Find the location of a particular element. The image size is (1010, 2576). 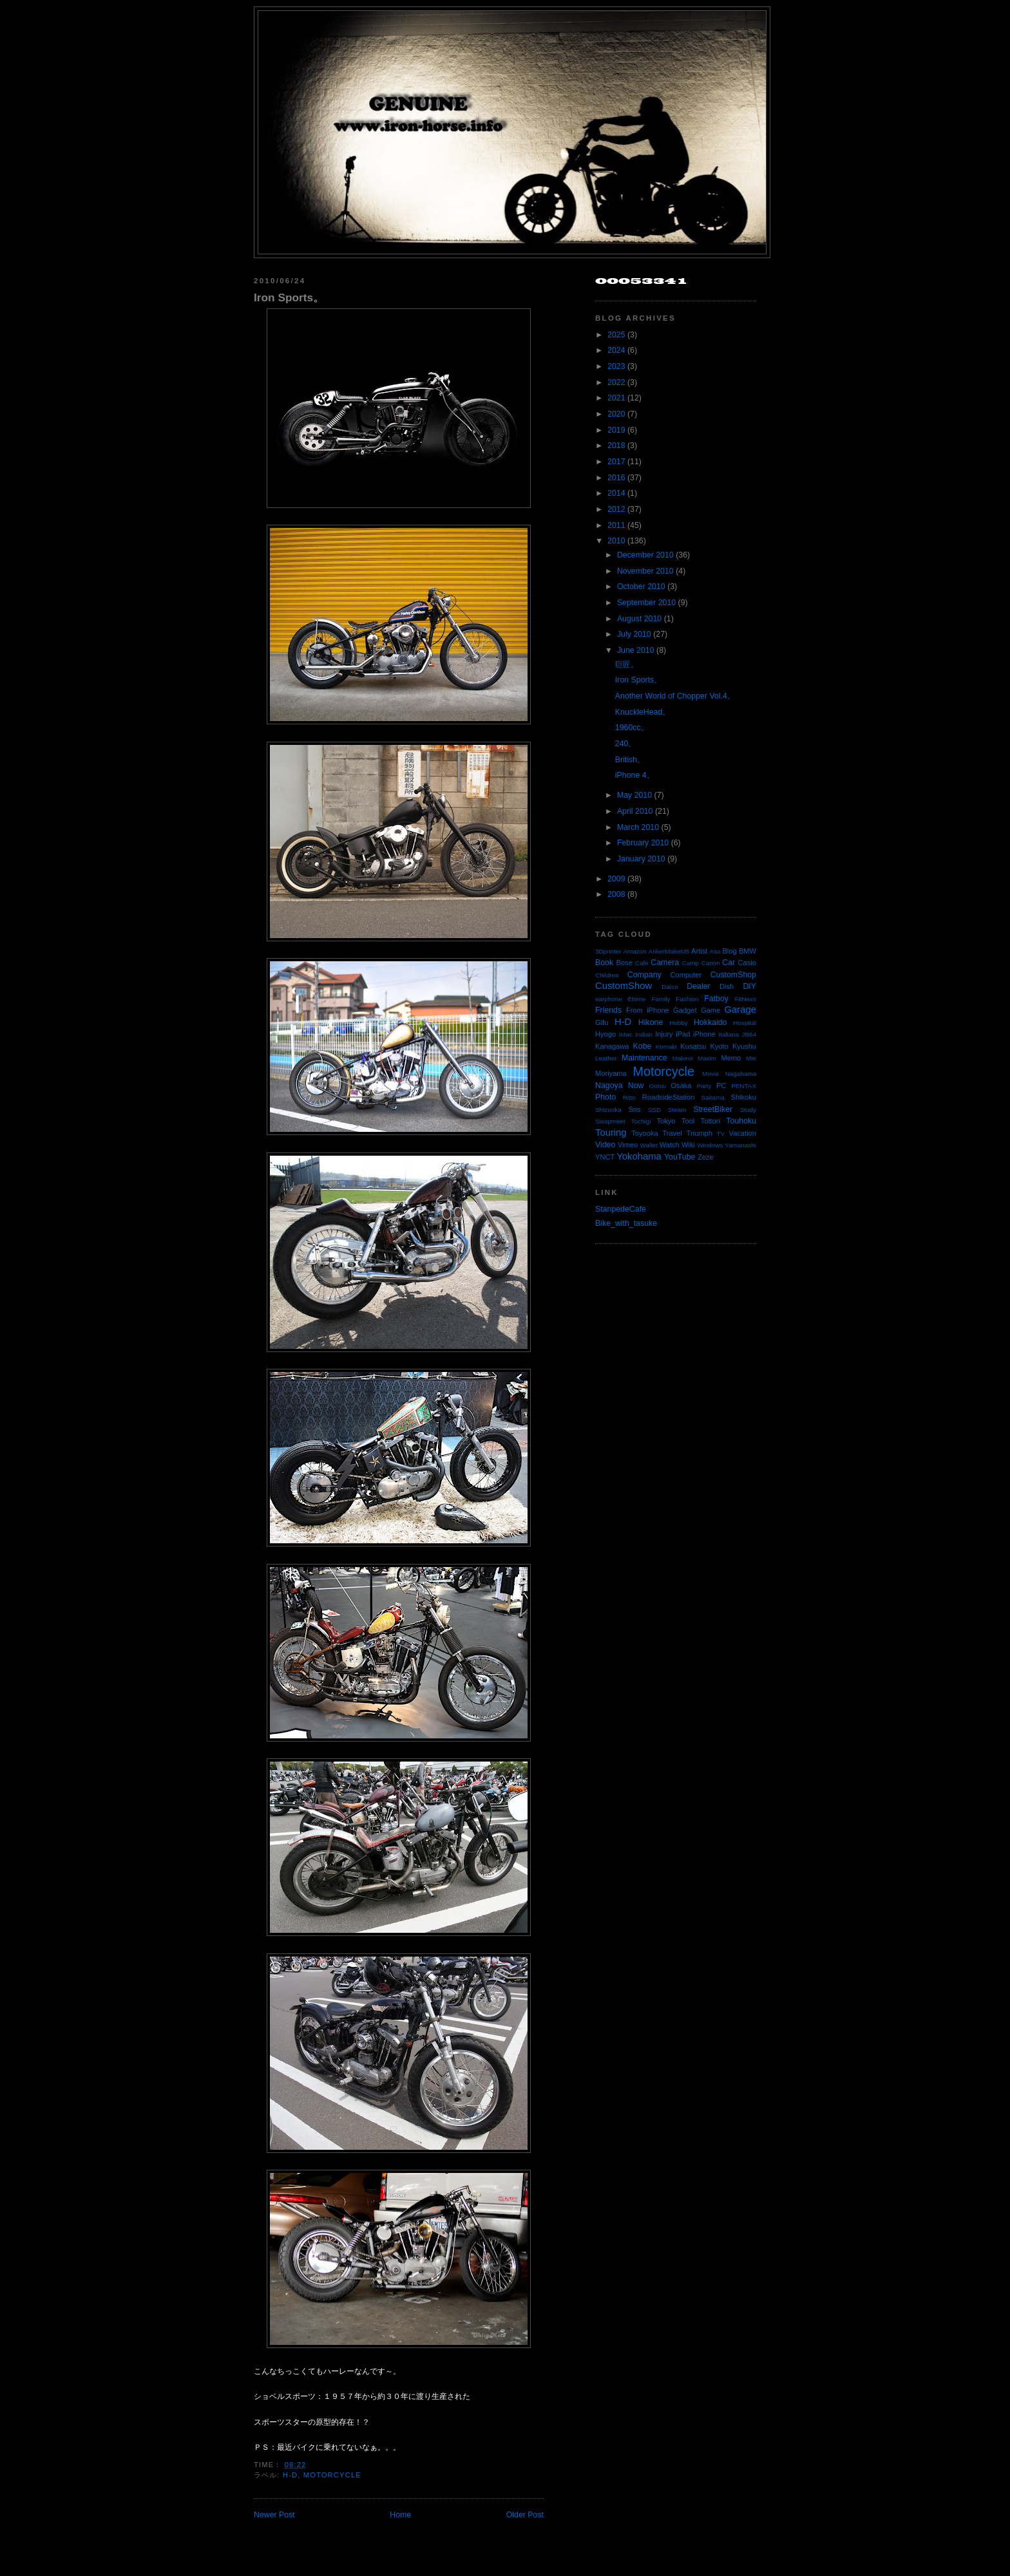

Home is located at coordinates (400, 2514).